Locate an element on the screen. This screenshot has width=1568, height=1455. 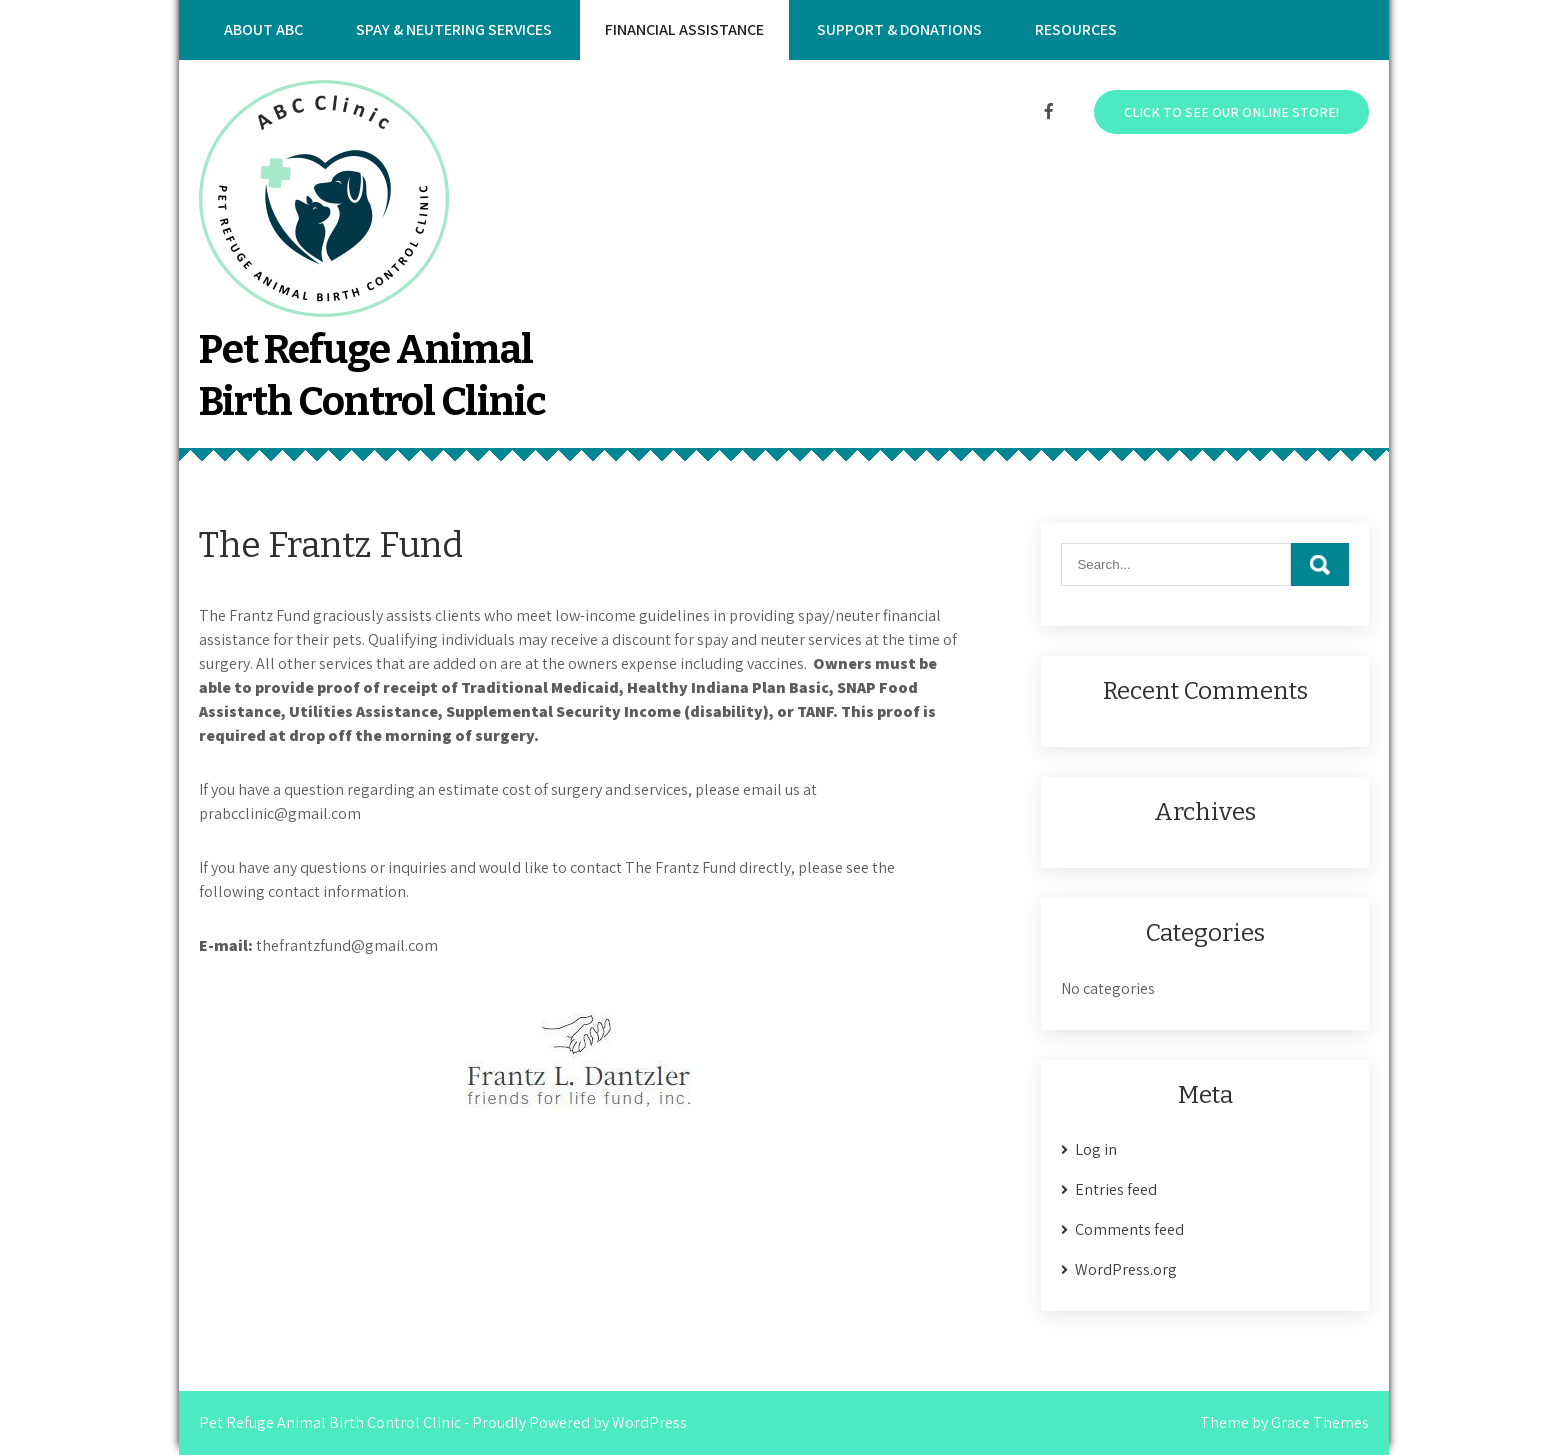
Entries feed is located at coordinates (1116, 1189).